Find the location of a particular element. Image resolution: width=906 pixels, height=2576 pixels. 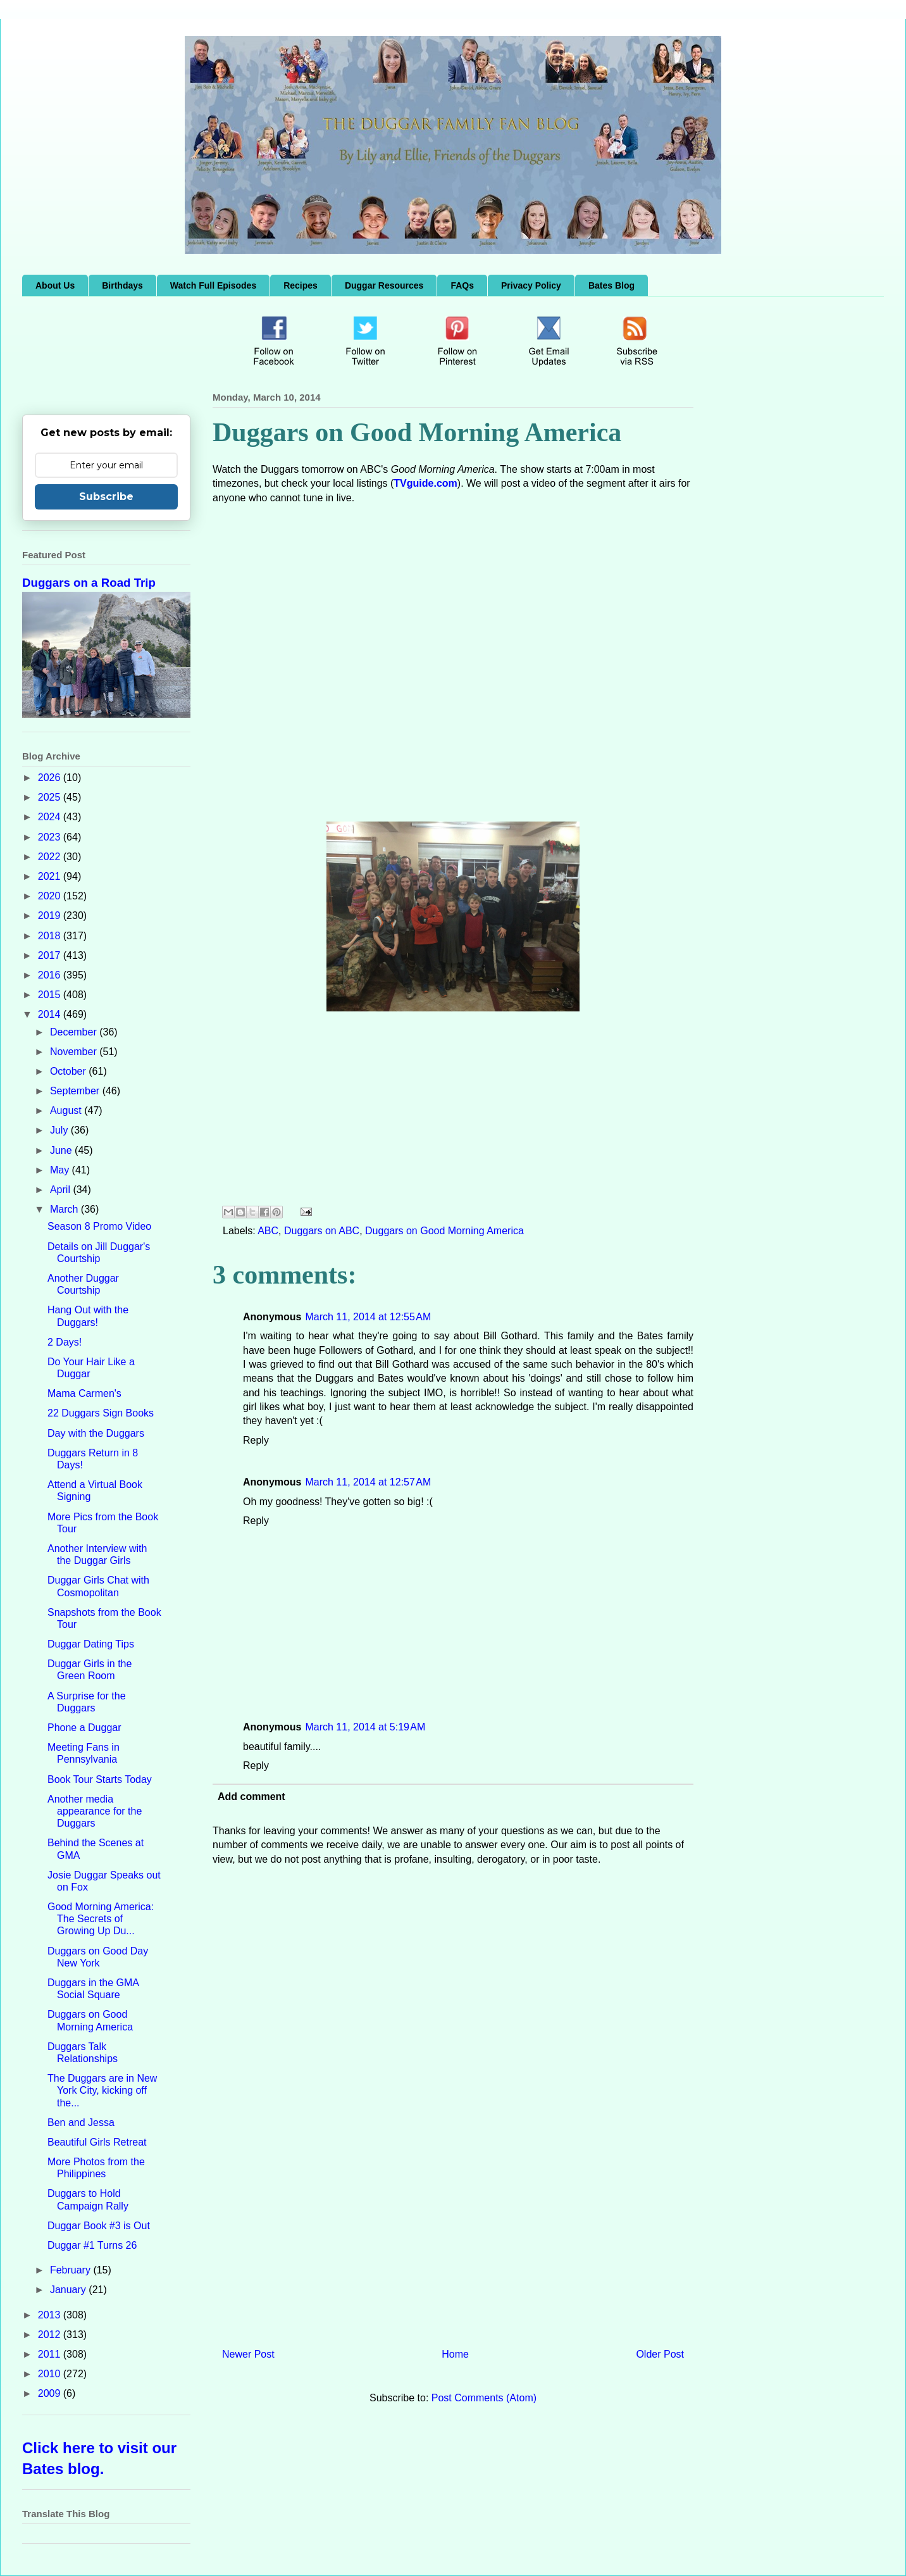

June is located at coordinates (62, 1150).